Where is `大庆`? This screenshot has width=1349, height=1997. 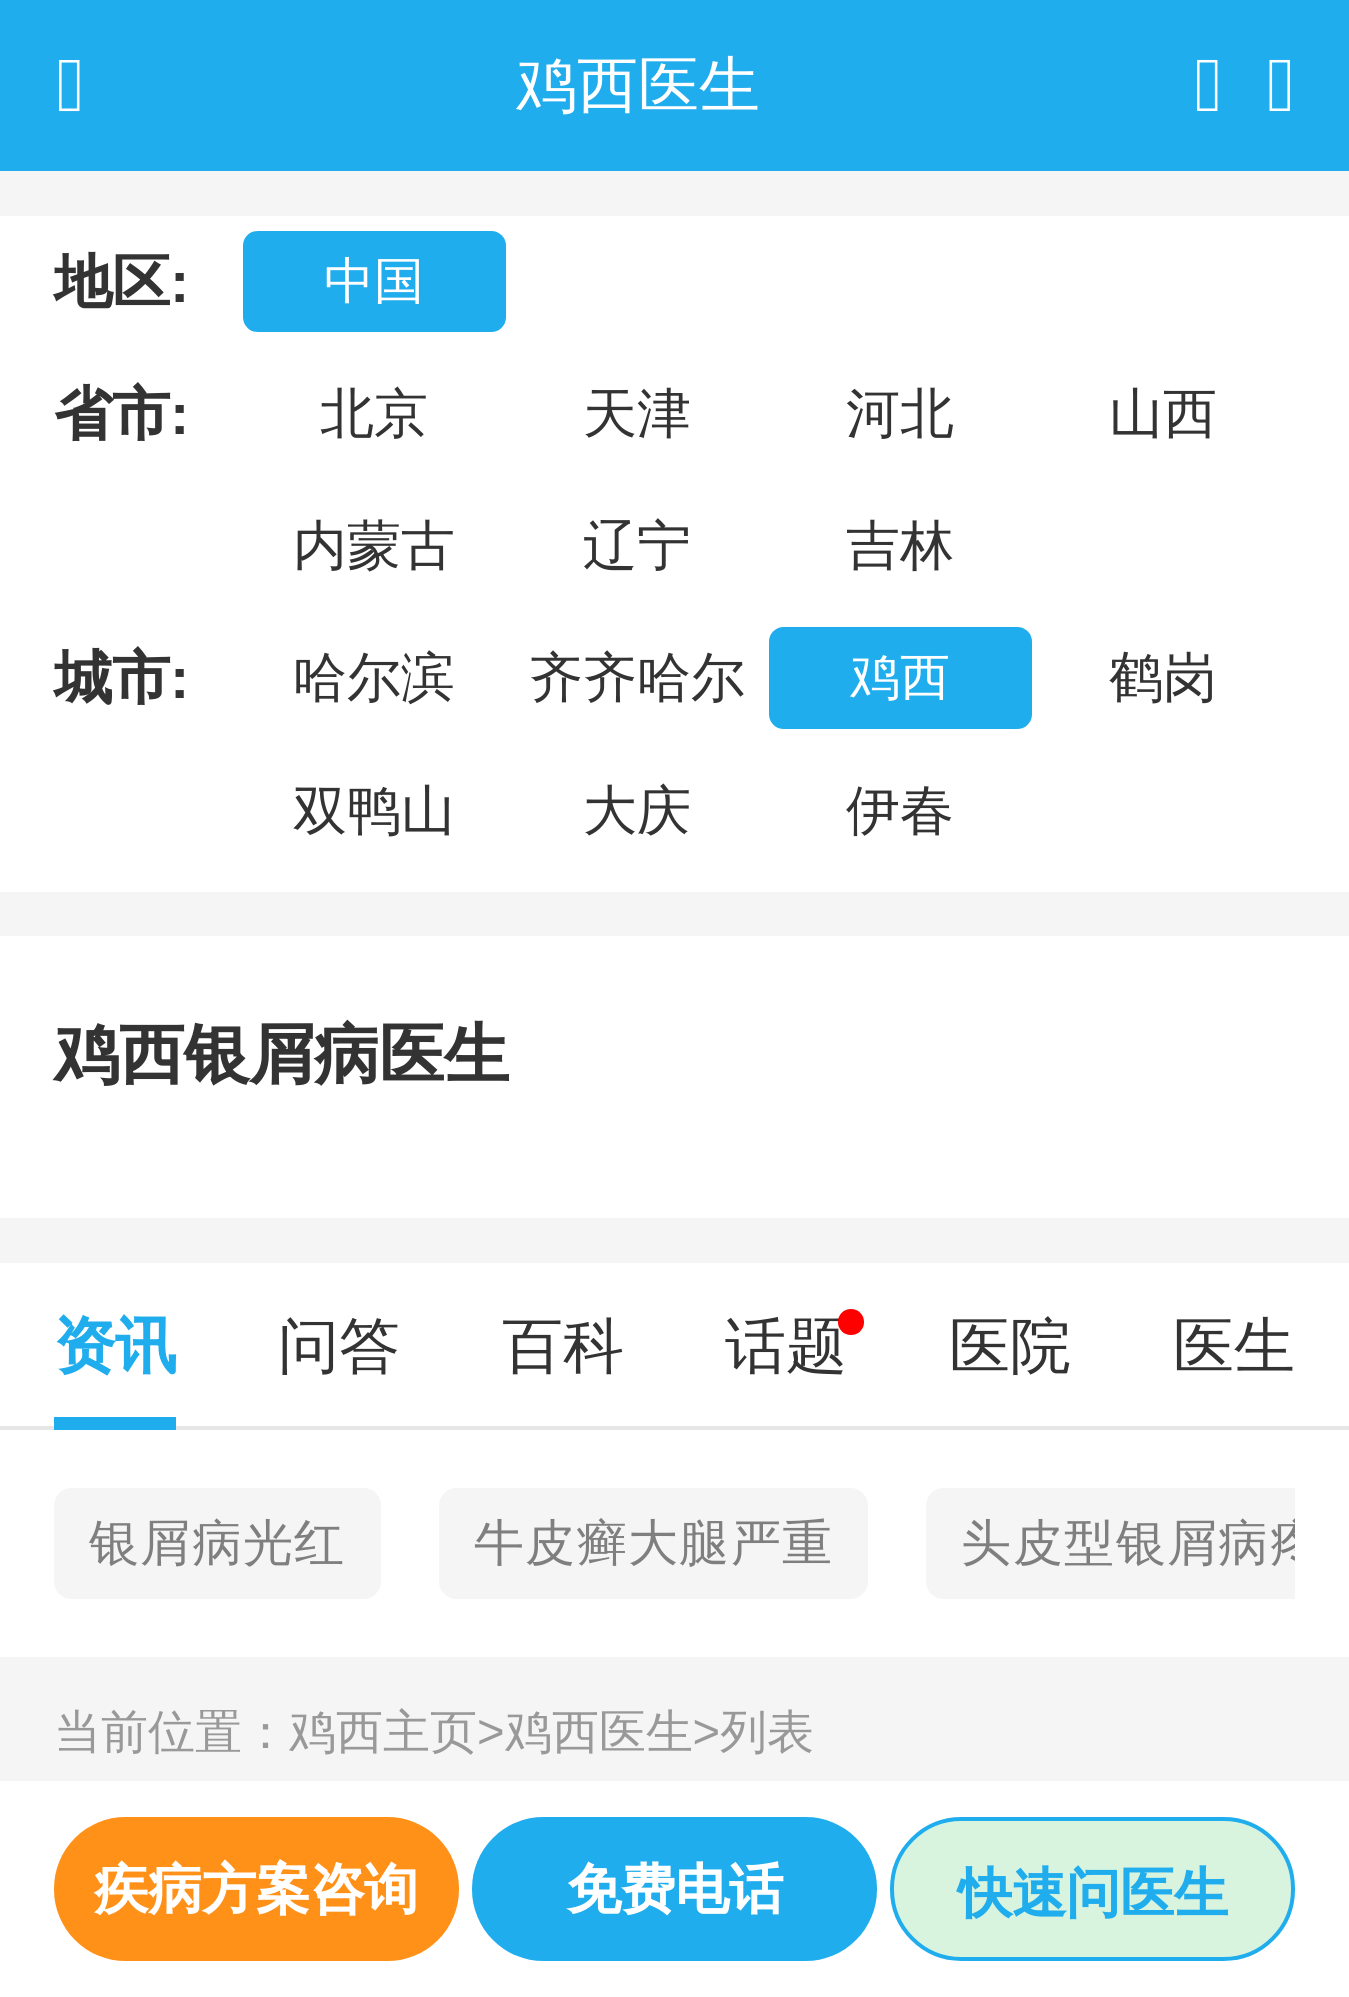 大庆 is located at coordinates (637, 810).